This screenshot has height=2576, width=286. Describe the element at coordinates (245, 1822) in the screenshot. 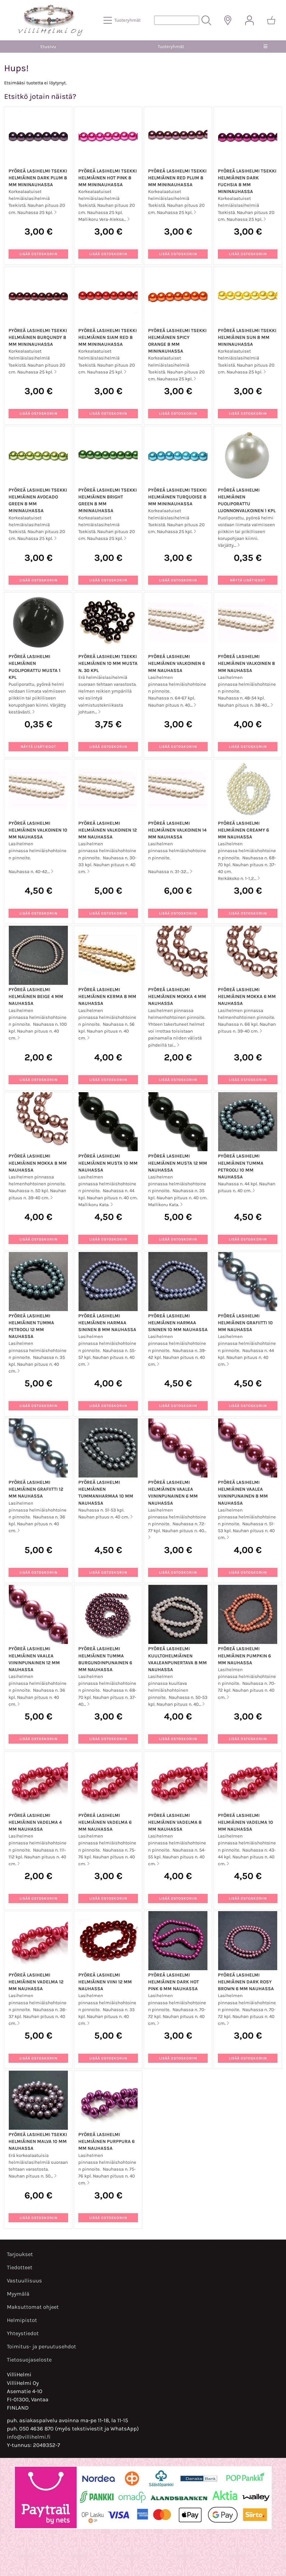

I see `Pyöreä lasihelmi helmiäinen vadelma 10 mm nauhassa` at that location.